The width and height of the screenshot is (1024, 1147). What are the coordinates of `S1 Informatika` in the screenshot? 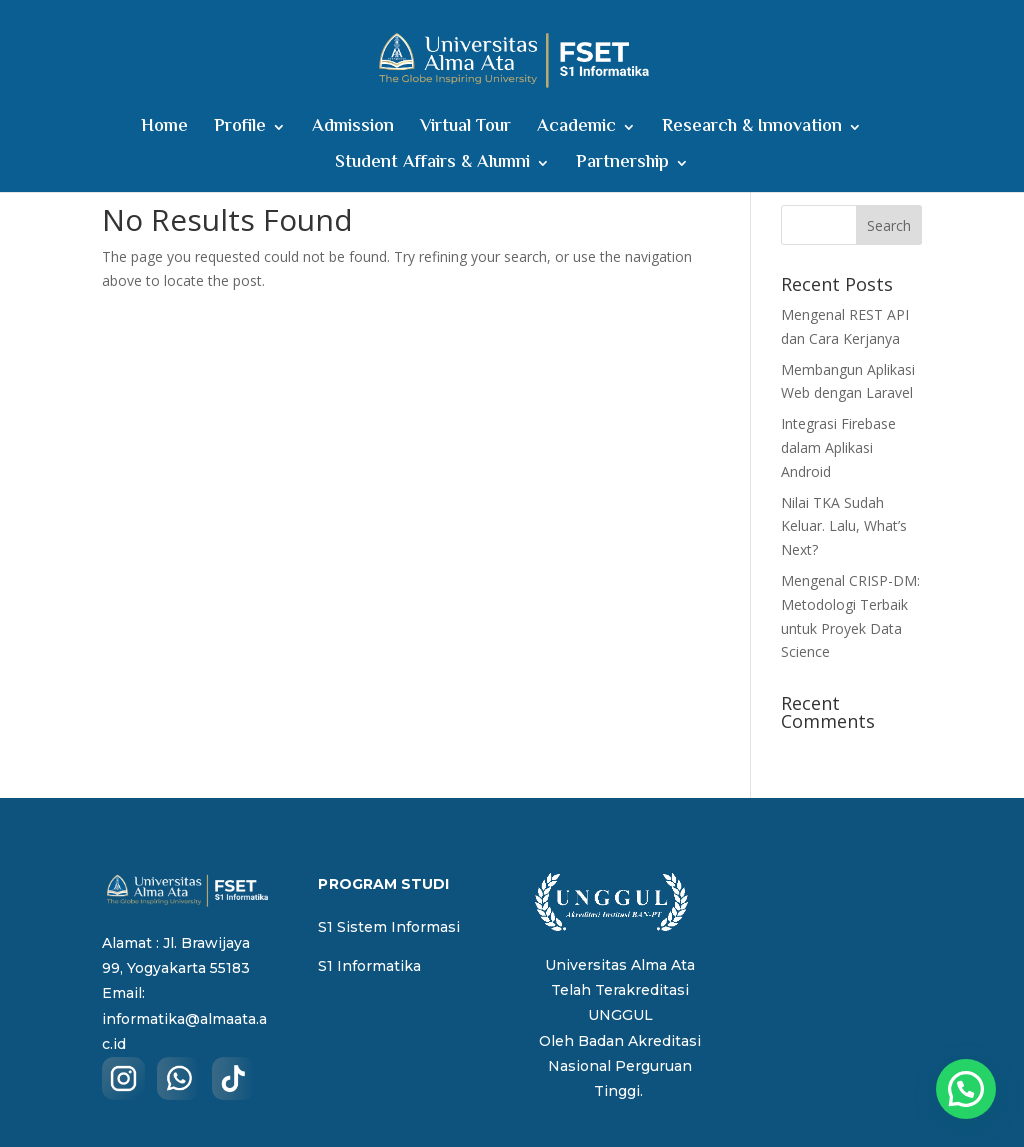 It's located at (369, 966).